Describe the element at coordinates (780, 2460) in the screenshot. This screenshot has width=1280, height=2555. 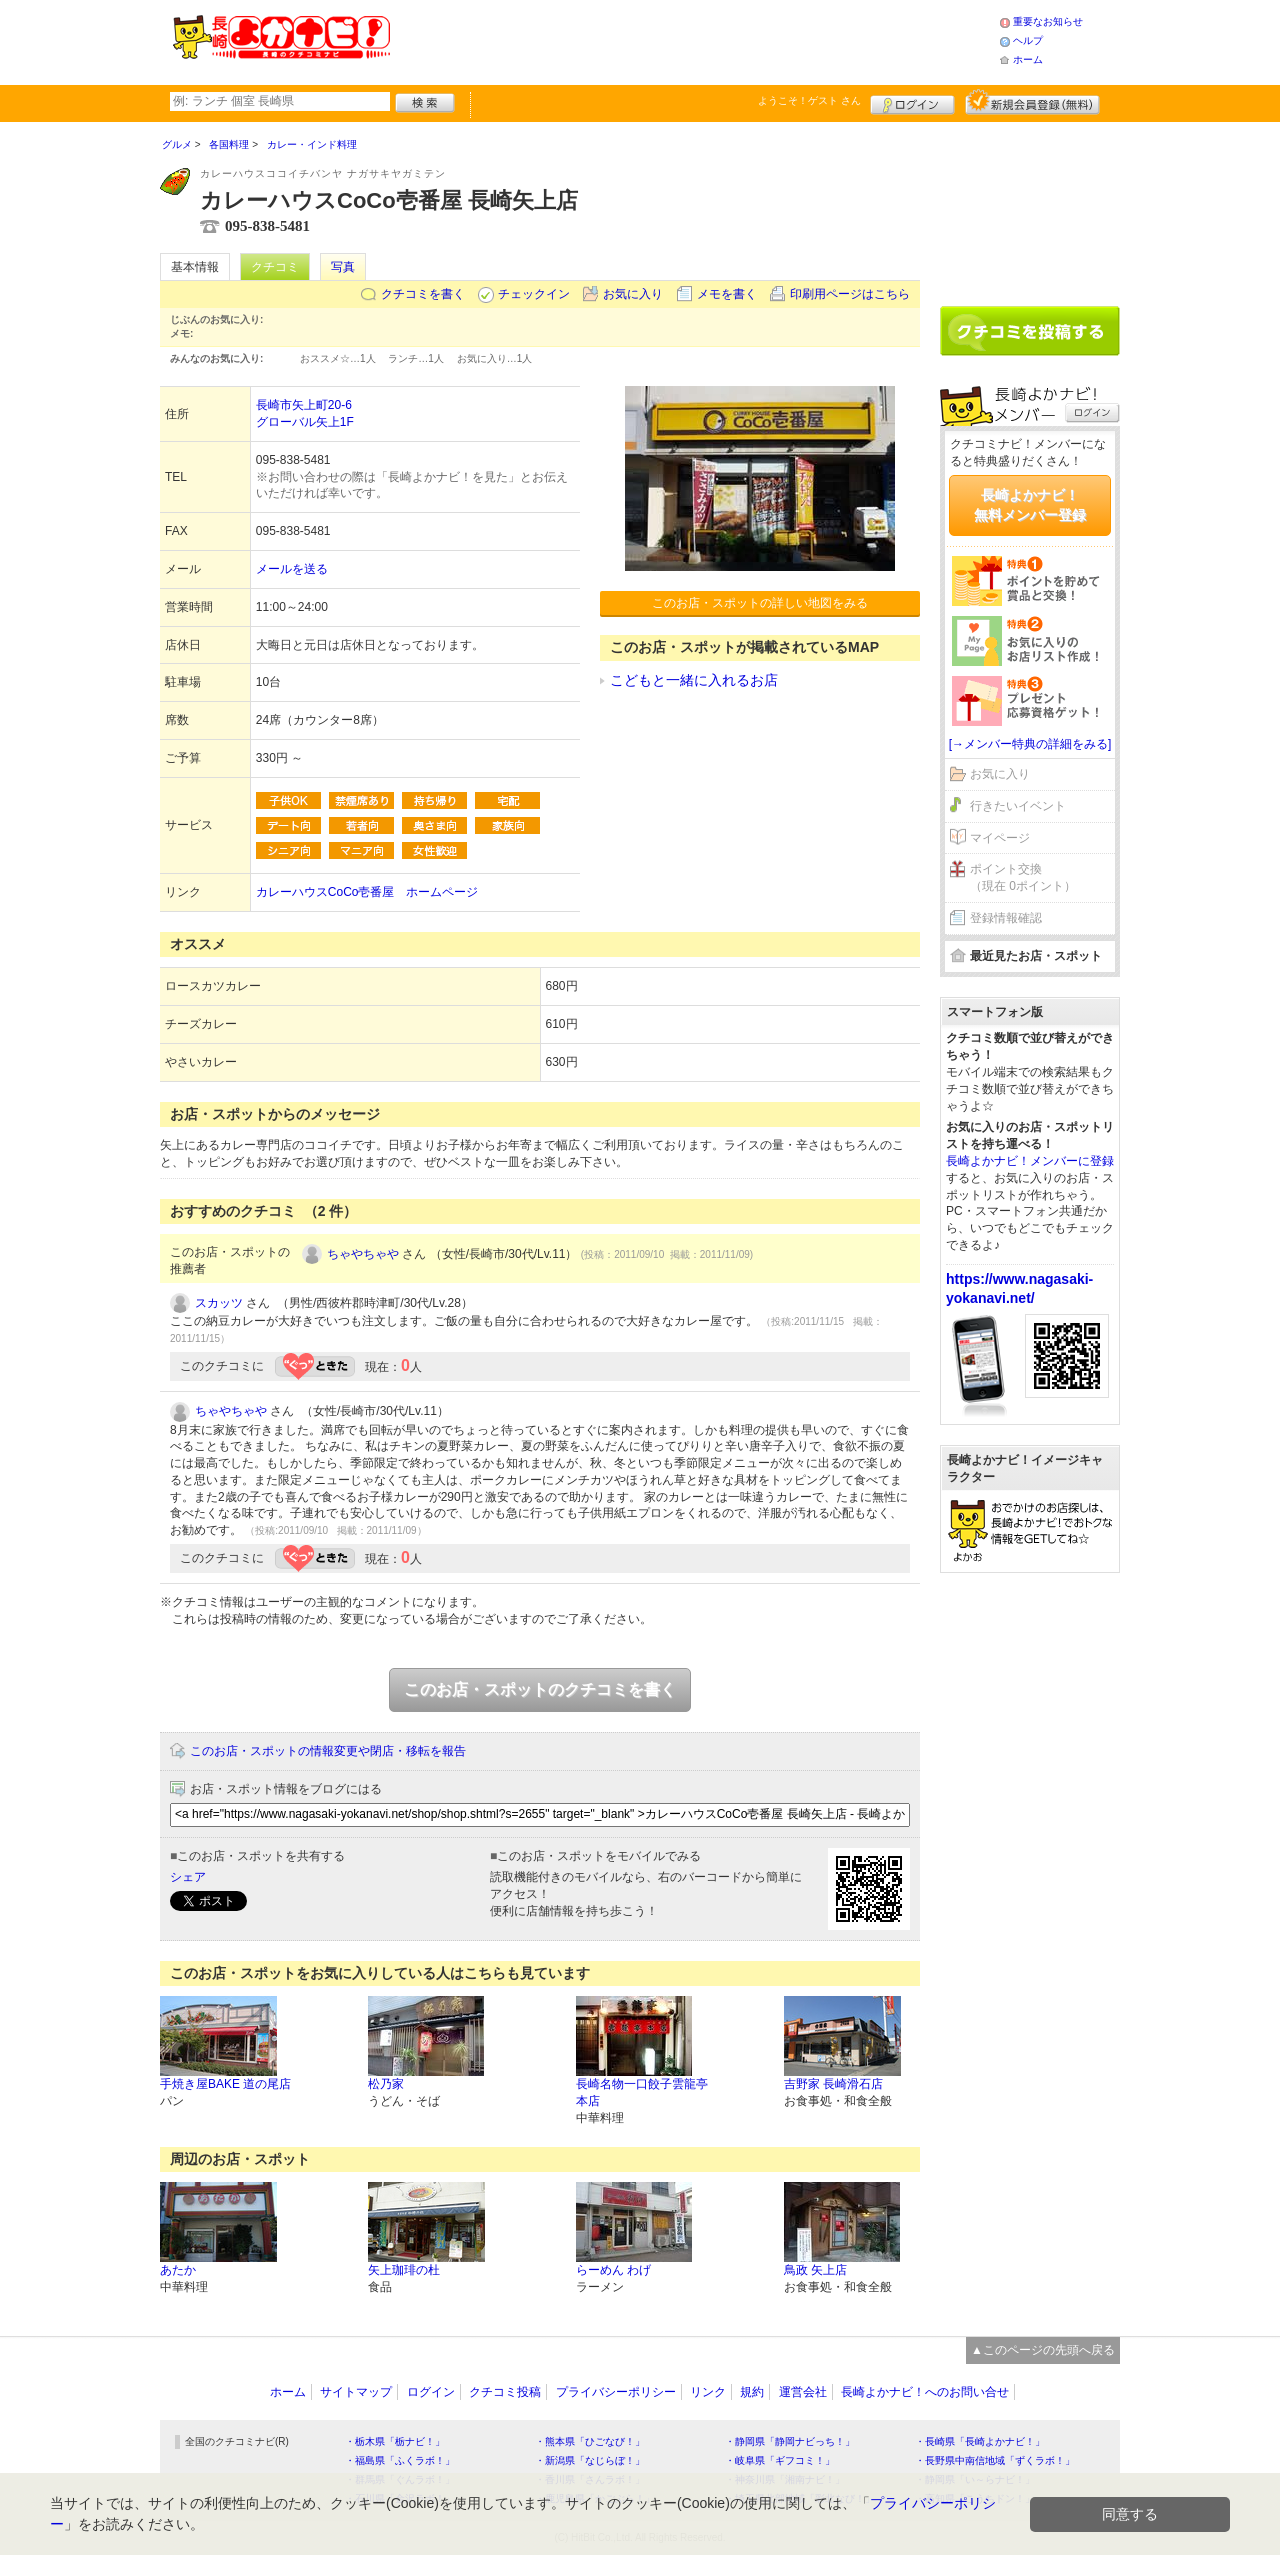
I see `・岐阜県「ギフコミ！」` at that location.